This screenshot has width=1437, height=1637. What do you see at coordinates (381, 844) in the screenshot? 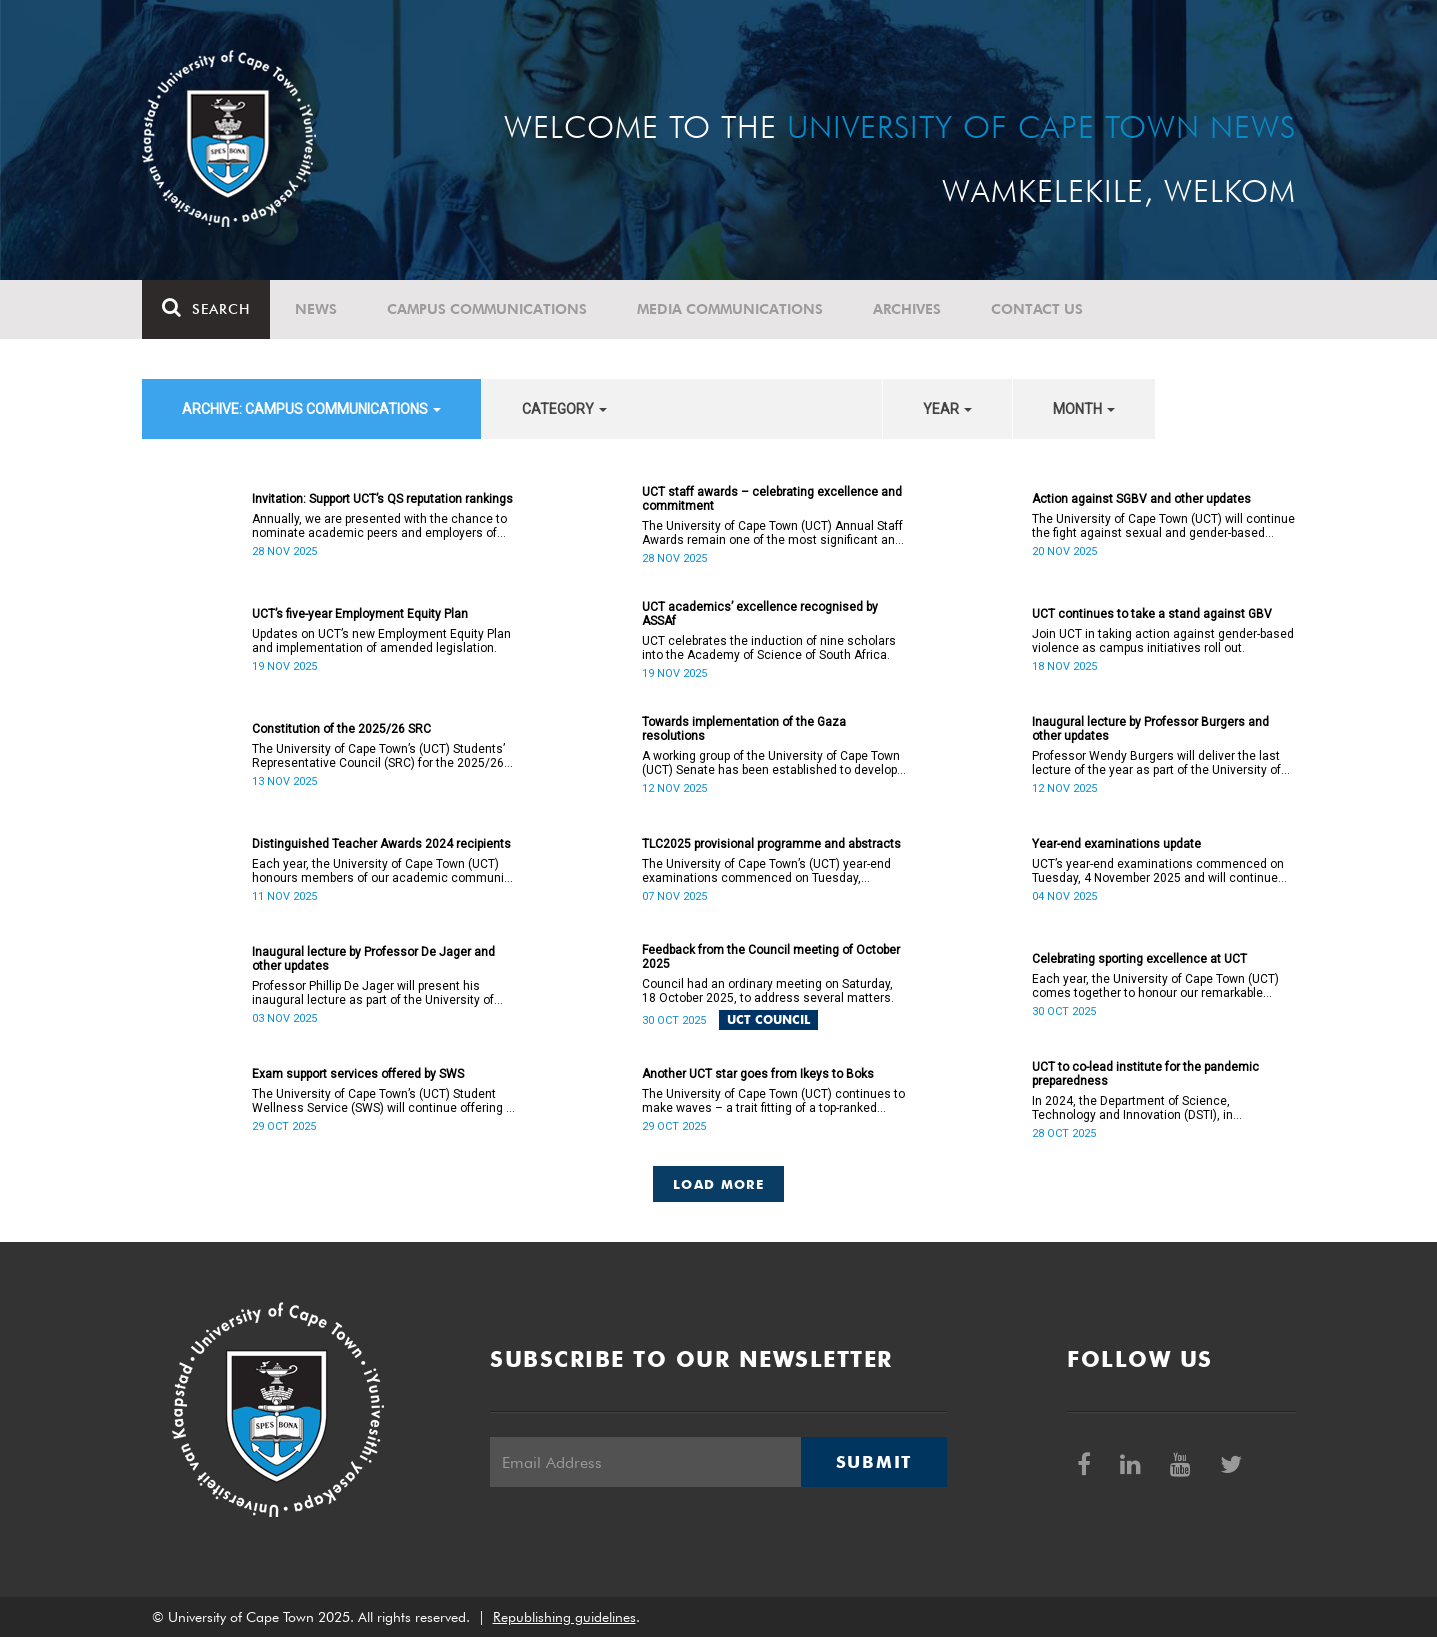
I see `Distinguished Teacher Awards 2024 recipients` at bounding box center [381, 844].